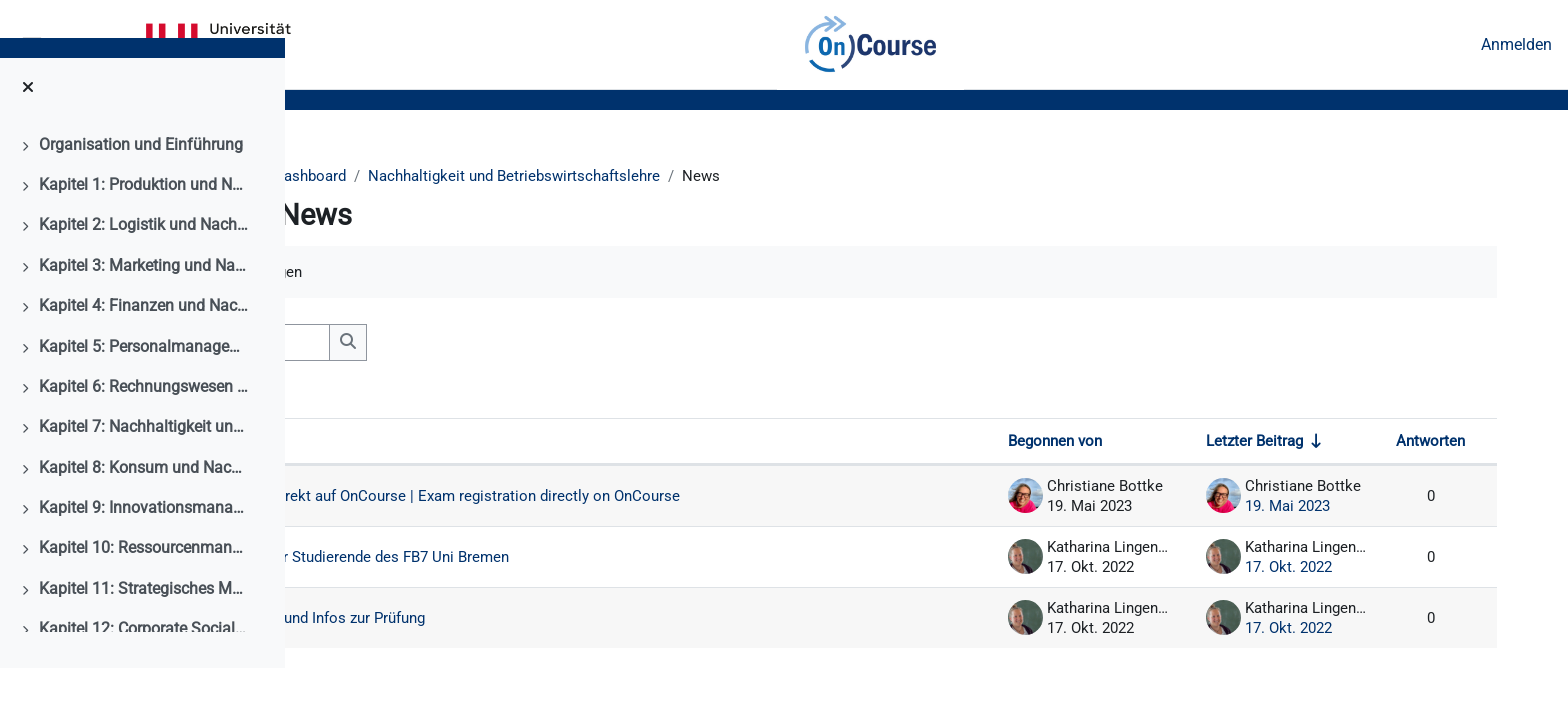 Image resolution: width=1568 pixels, height=720 pixels. I want to click on Antworten [Nach Anzahl der Antworten absteigend sortieren], so click(1429, 445).